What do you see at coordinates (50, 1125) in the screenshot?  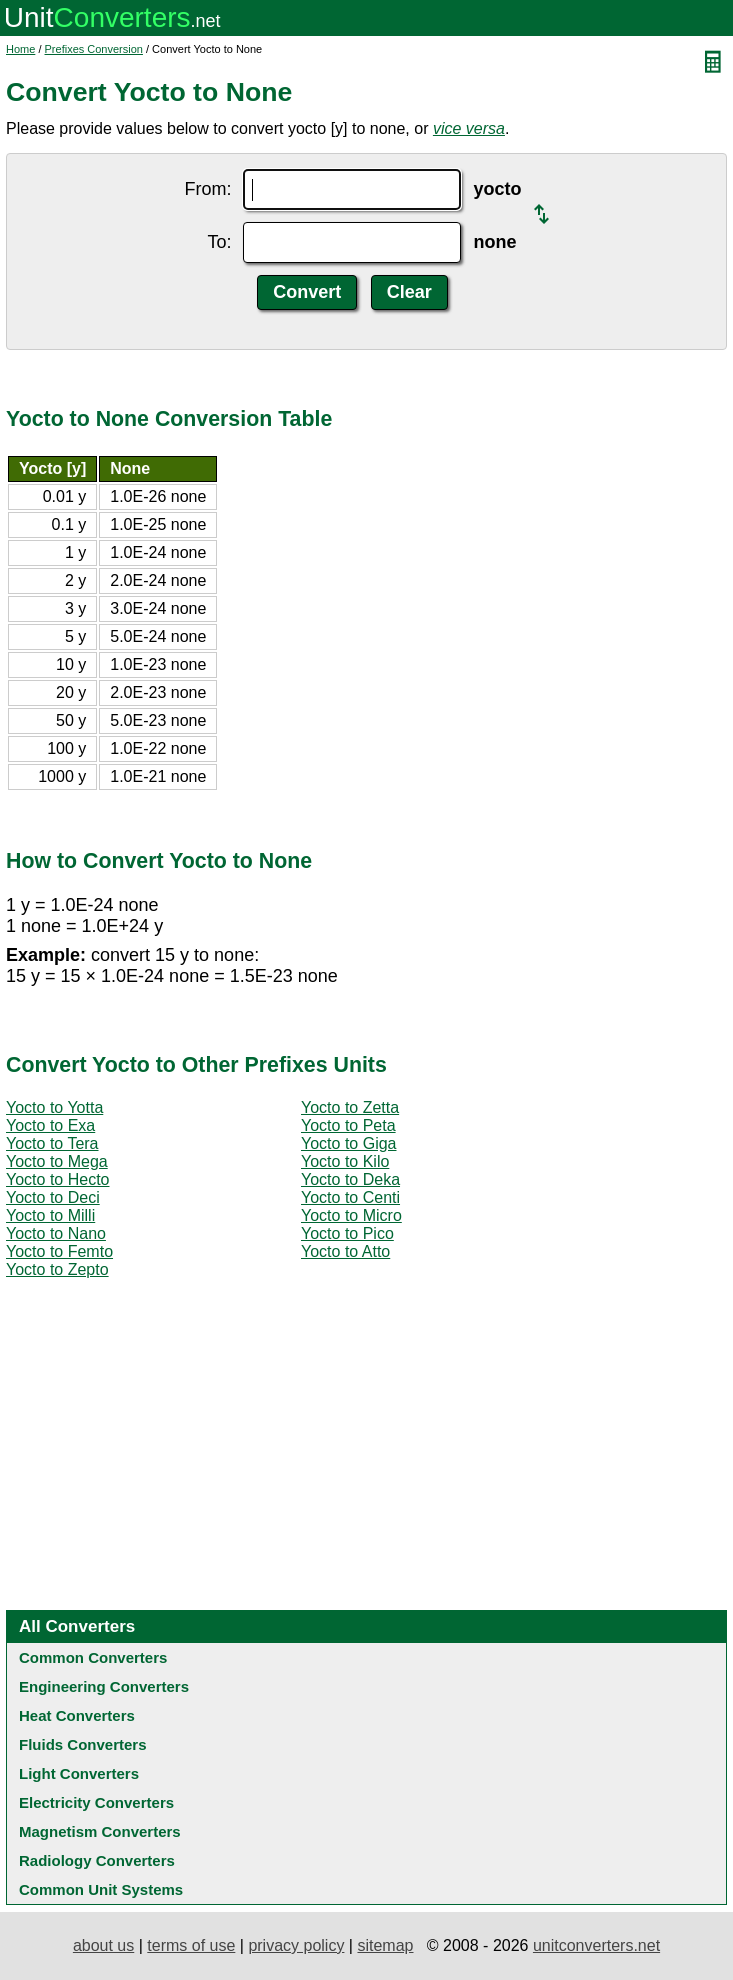 I see `Yocto to Exa` at bounding box center [50, 1125].